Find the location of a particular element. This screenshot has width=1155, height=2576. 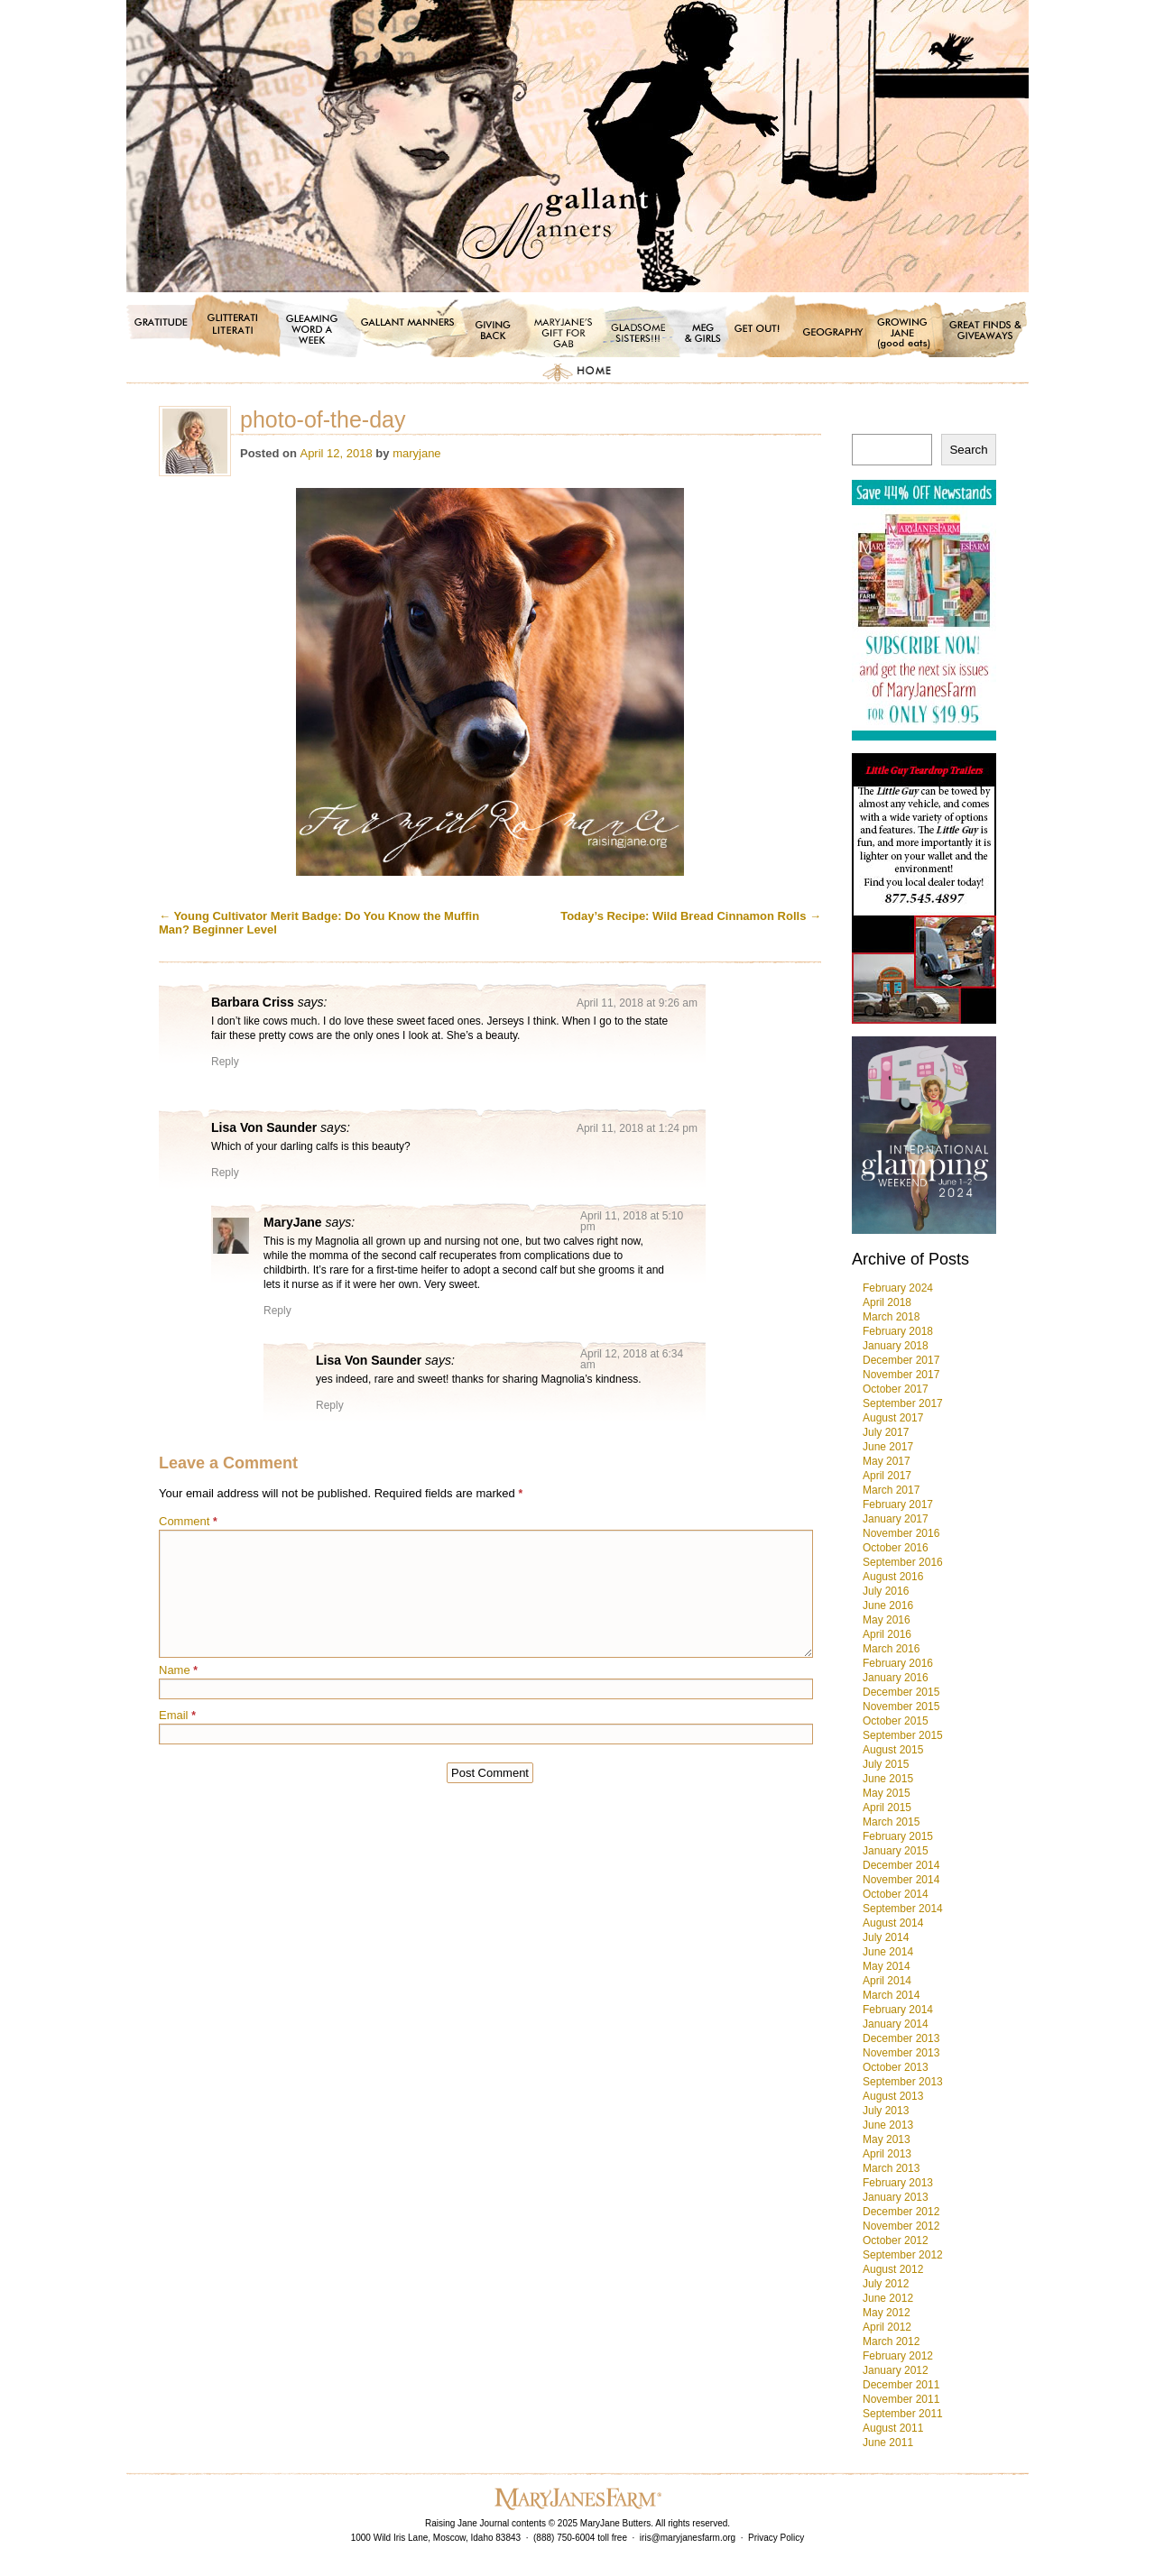

Reply [Reply to MaryJane] is located at coordinates (277, 1310).